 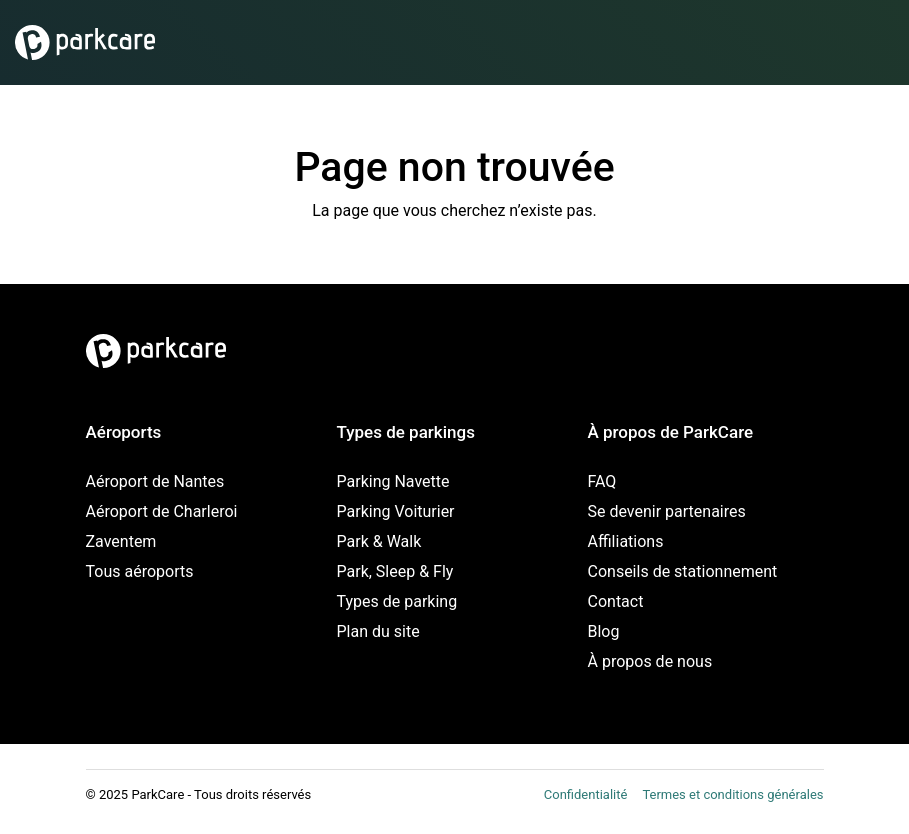 What do you see at coordinates (650, 661) in the screenshot?
I see `À propos de nous` at bounding box center [650, 661].